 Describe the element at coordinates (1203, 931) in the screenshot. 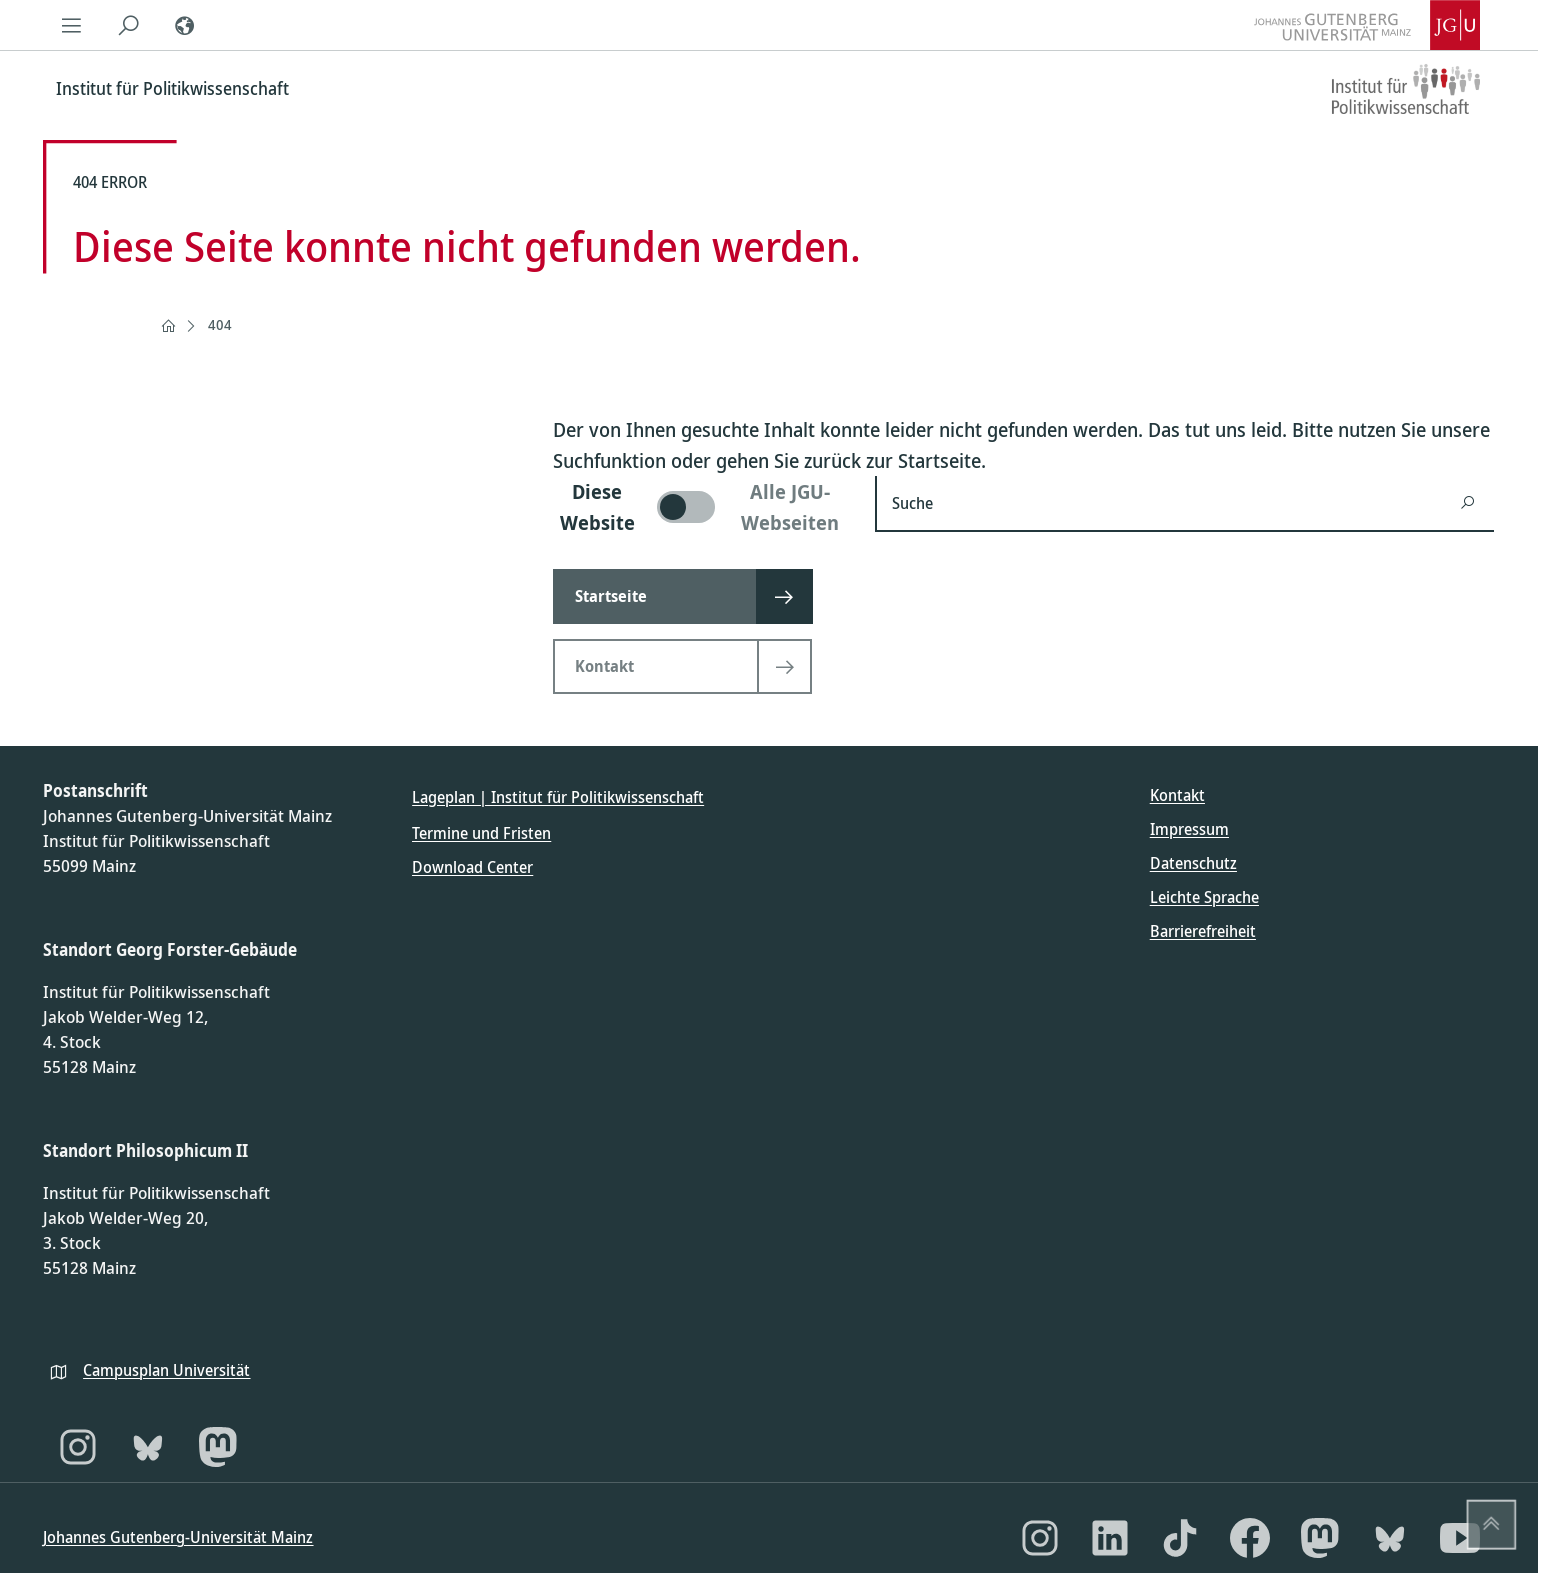

I see `Barrierefreiheit` at that location.